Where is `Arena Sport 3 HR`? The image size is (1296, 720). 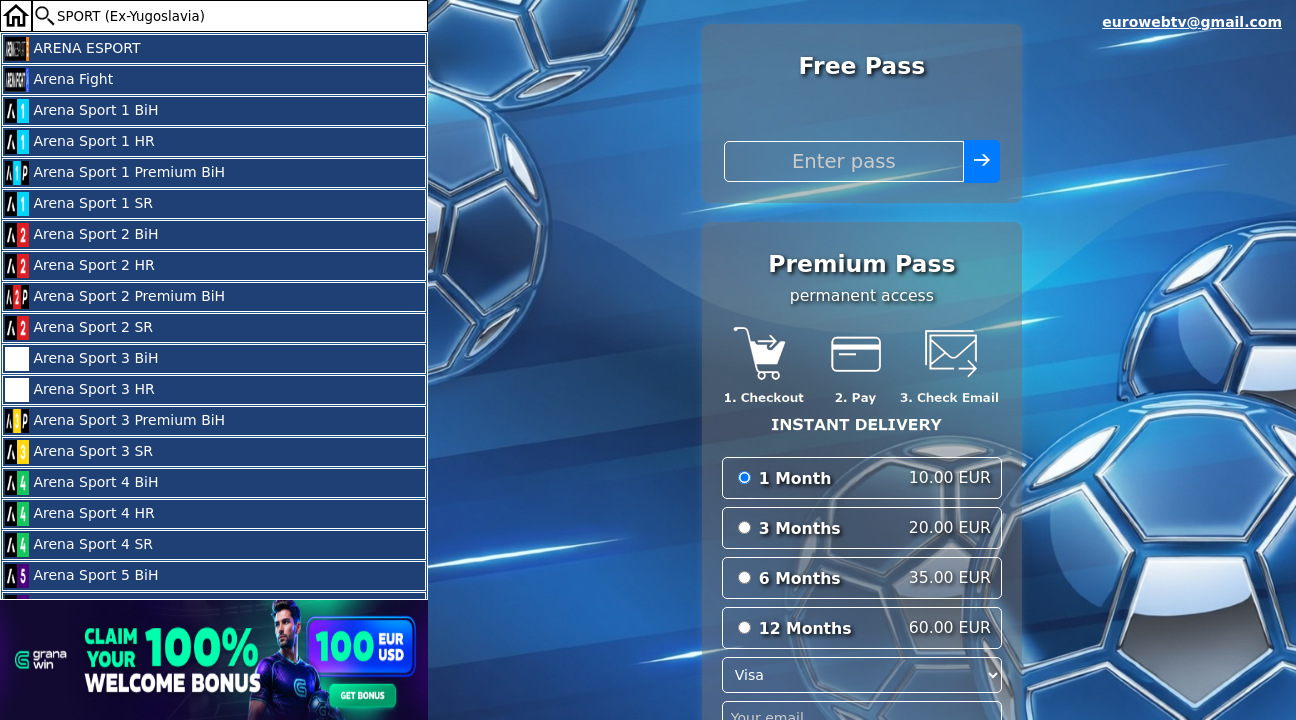
Arena Sport 3 HR is located at coordinates (80, 390).